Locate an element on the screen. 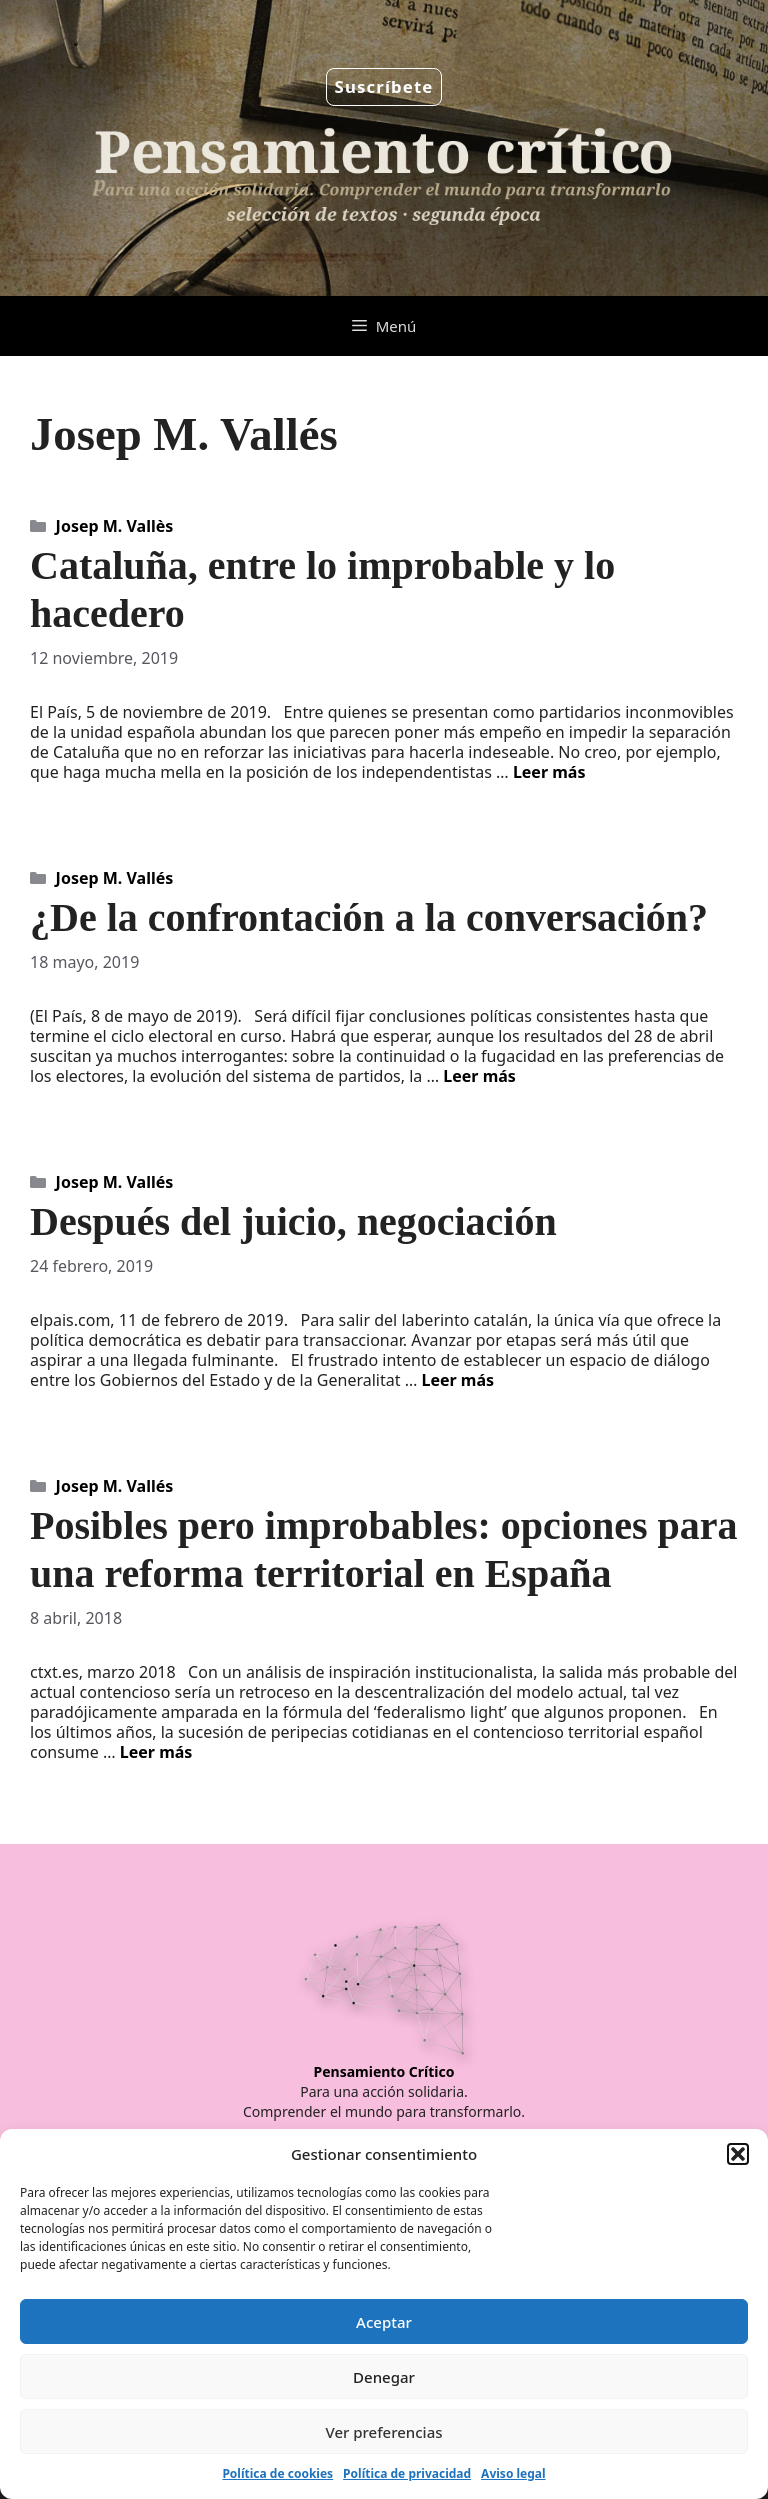 The height and width of the screenshot is (2499, 768). Josep M. Vallés is located at coordinates (115, 878).